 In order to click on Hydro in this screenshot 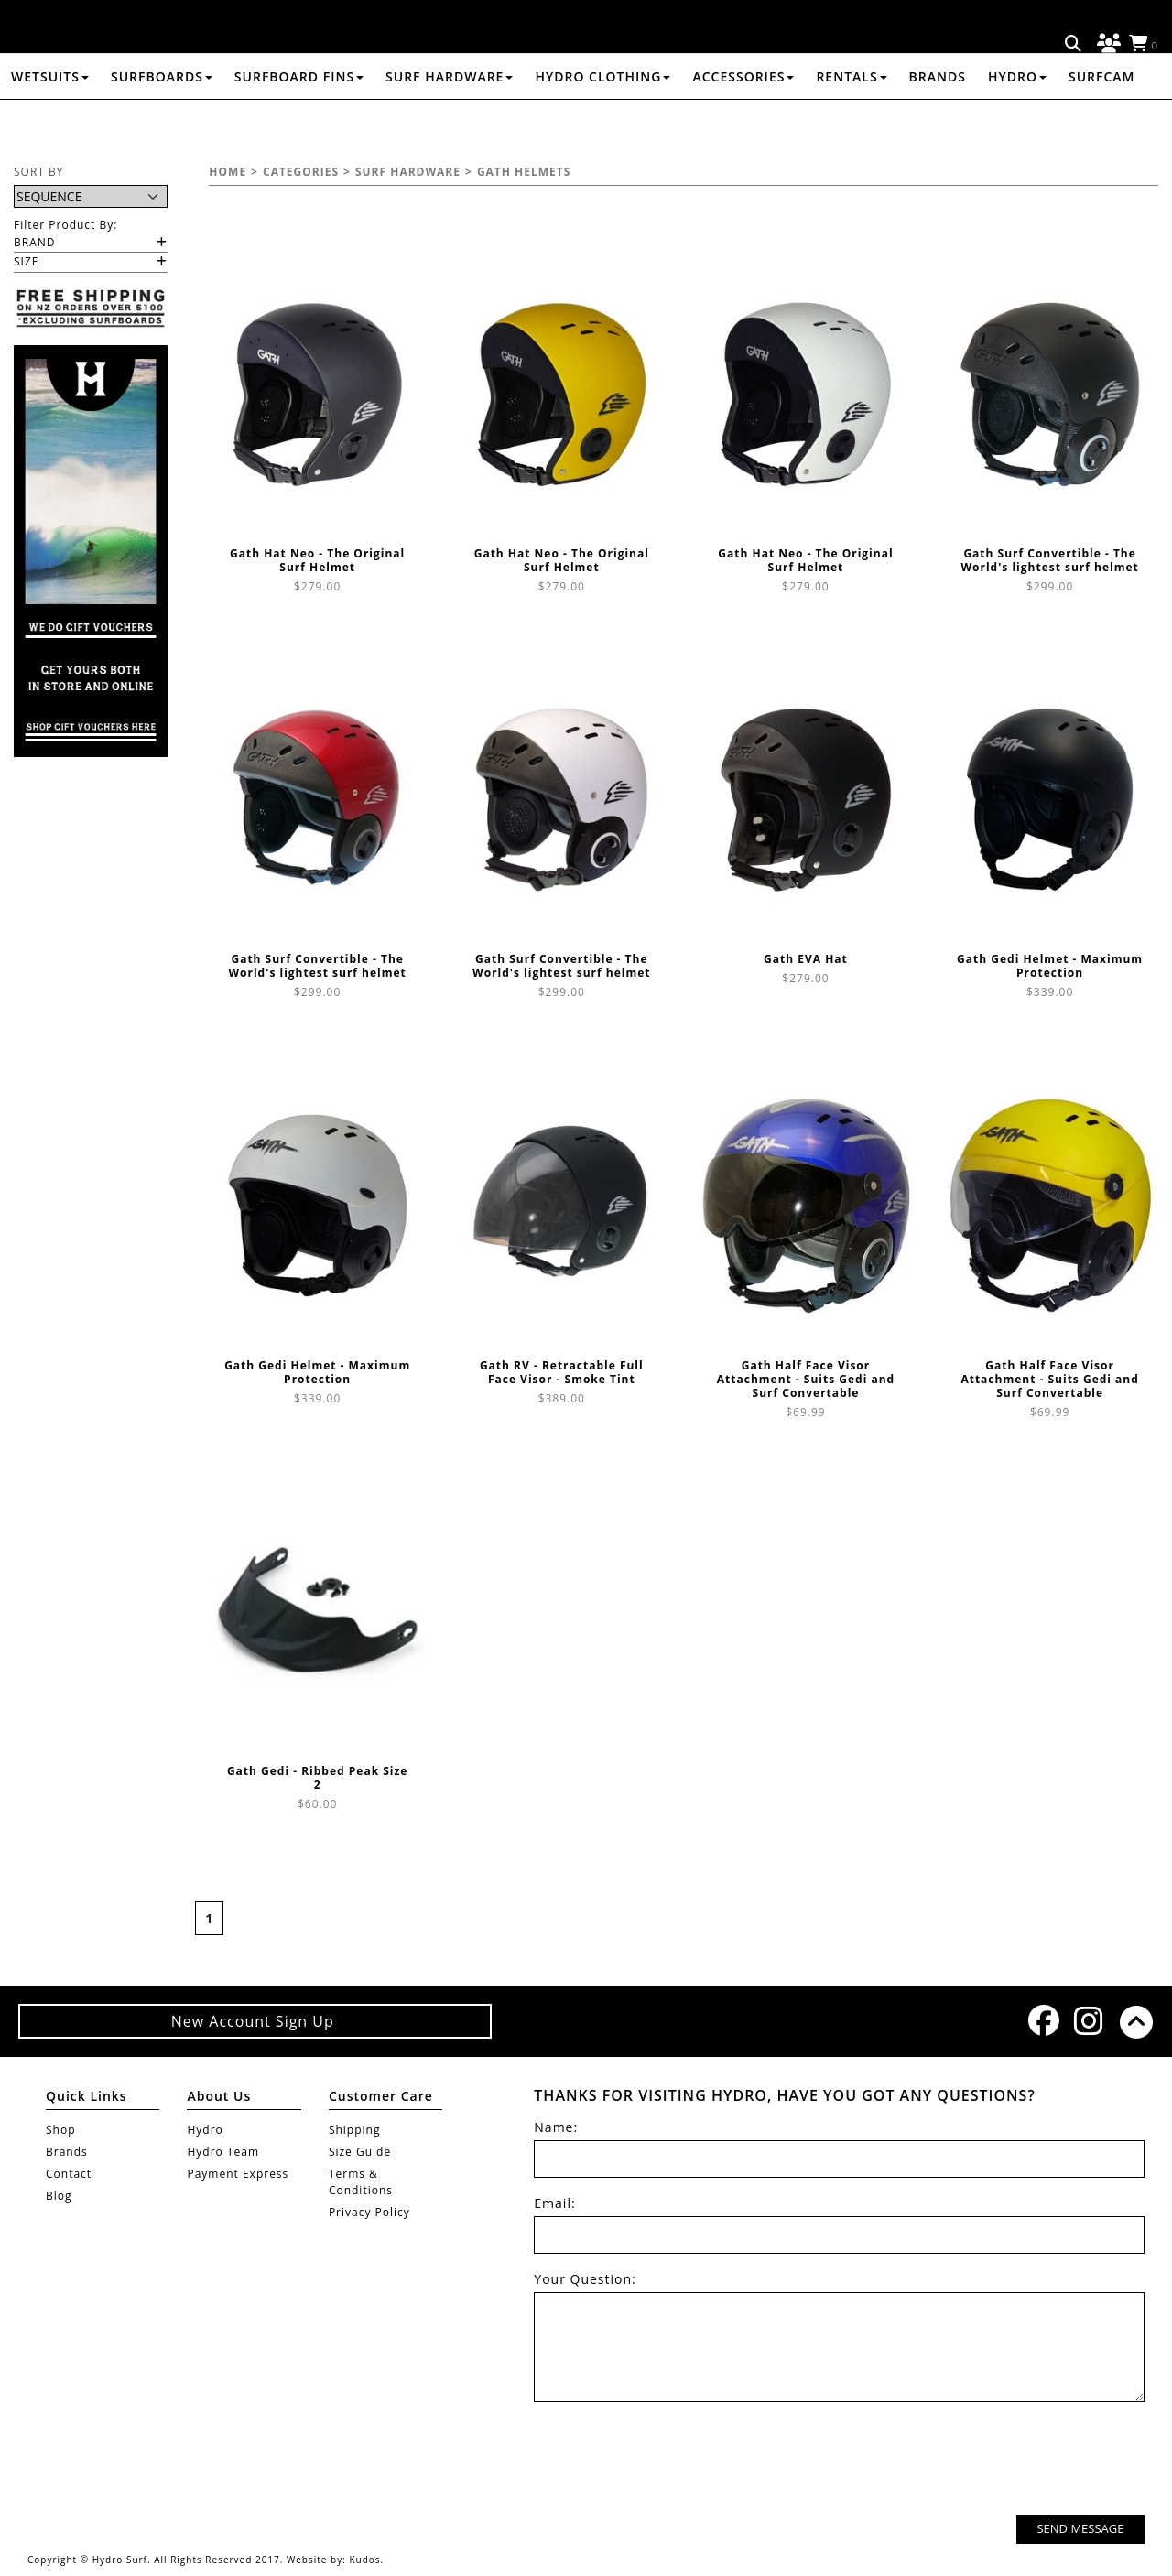, I will do `click(1017, 122)`.